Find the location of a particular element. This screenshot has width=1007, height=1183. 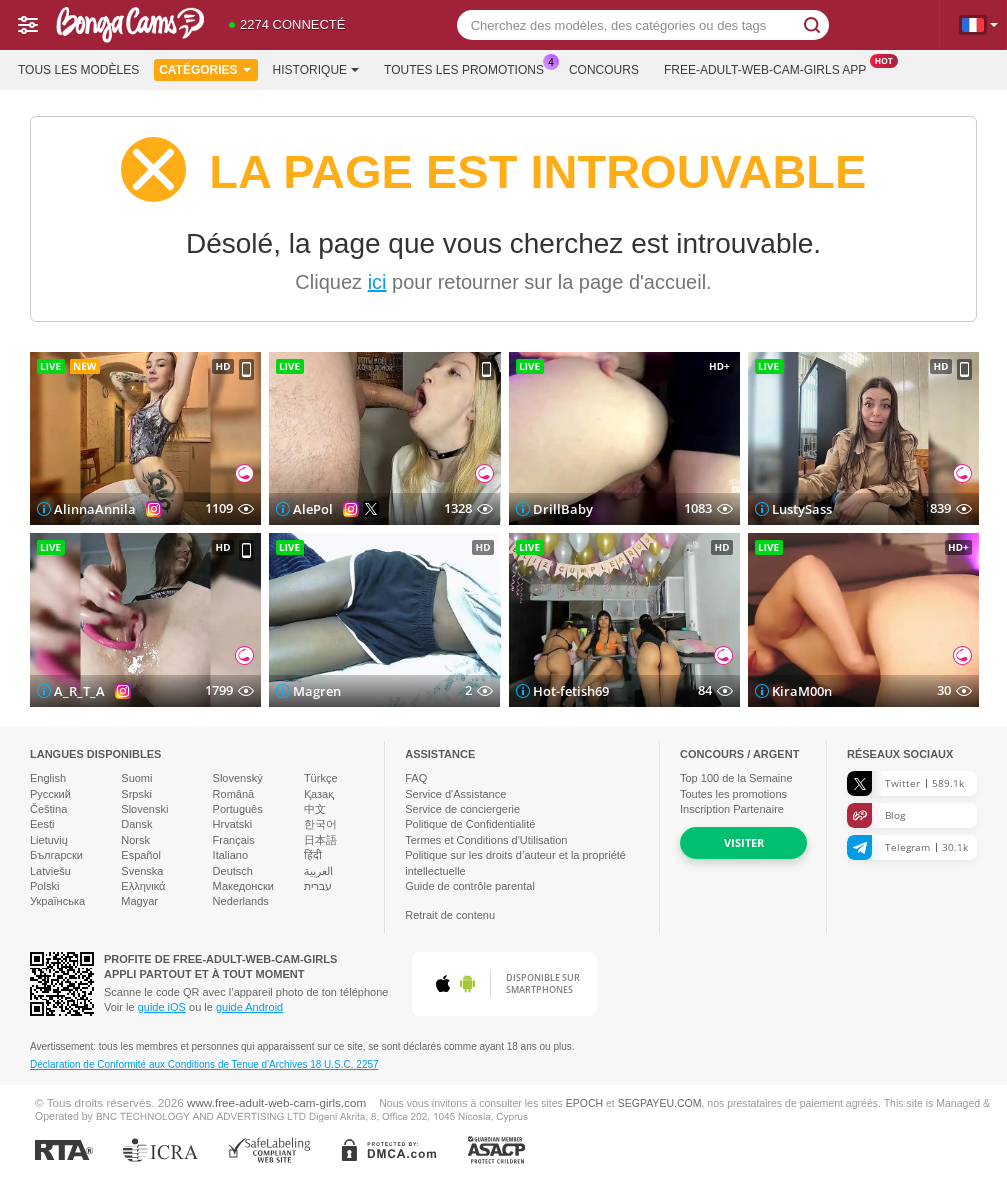

Ελληνικά is located at coordinates (143, 886).